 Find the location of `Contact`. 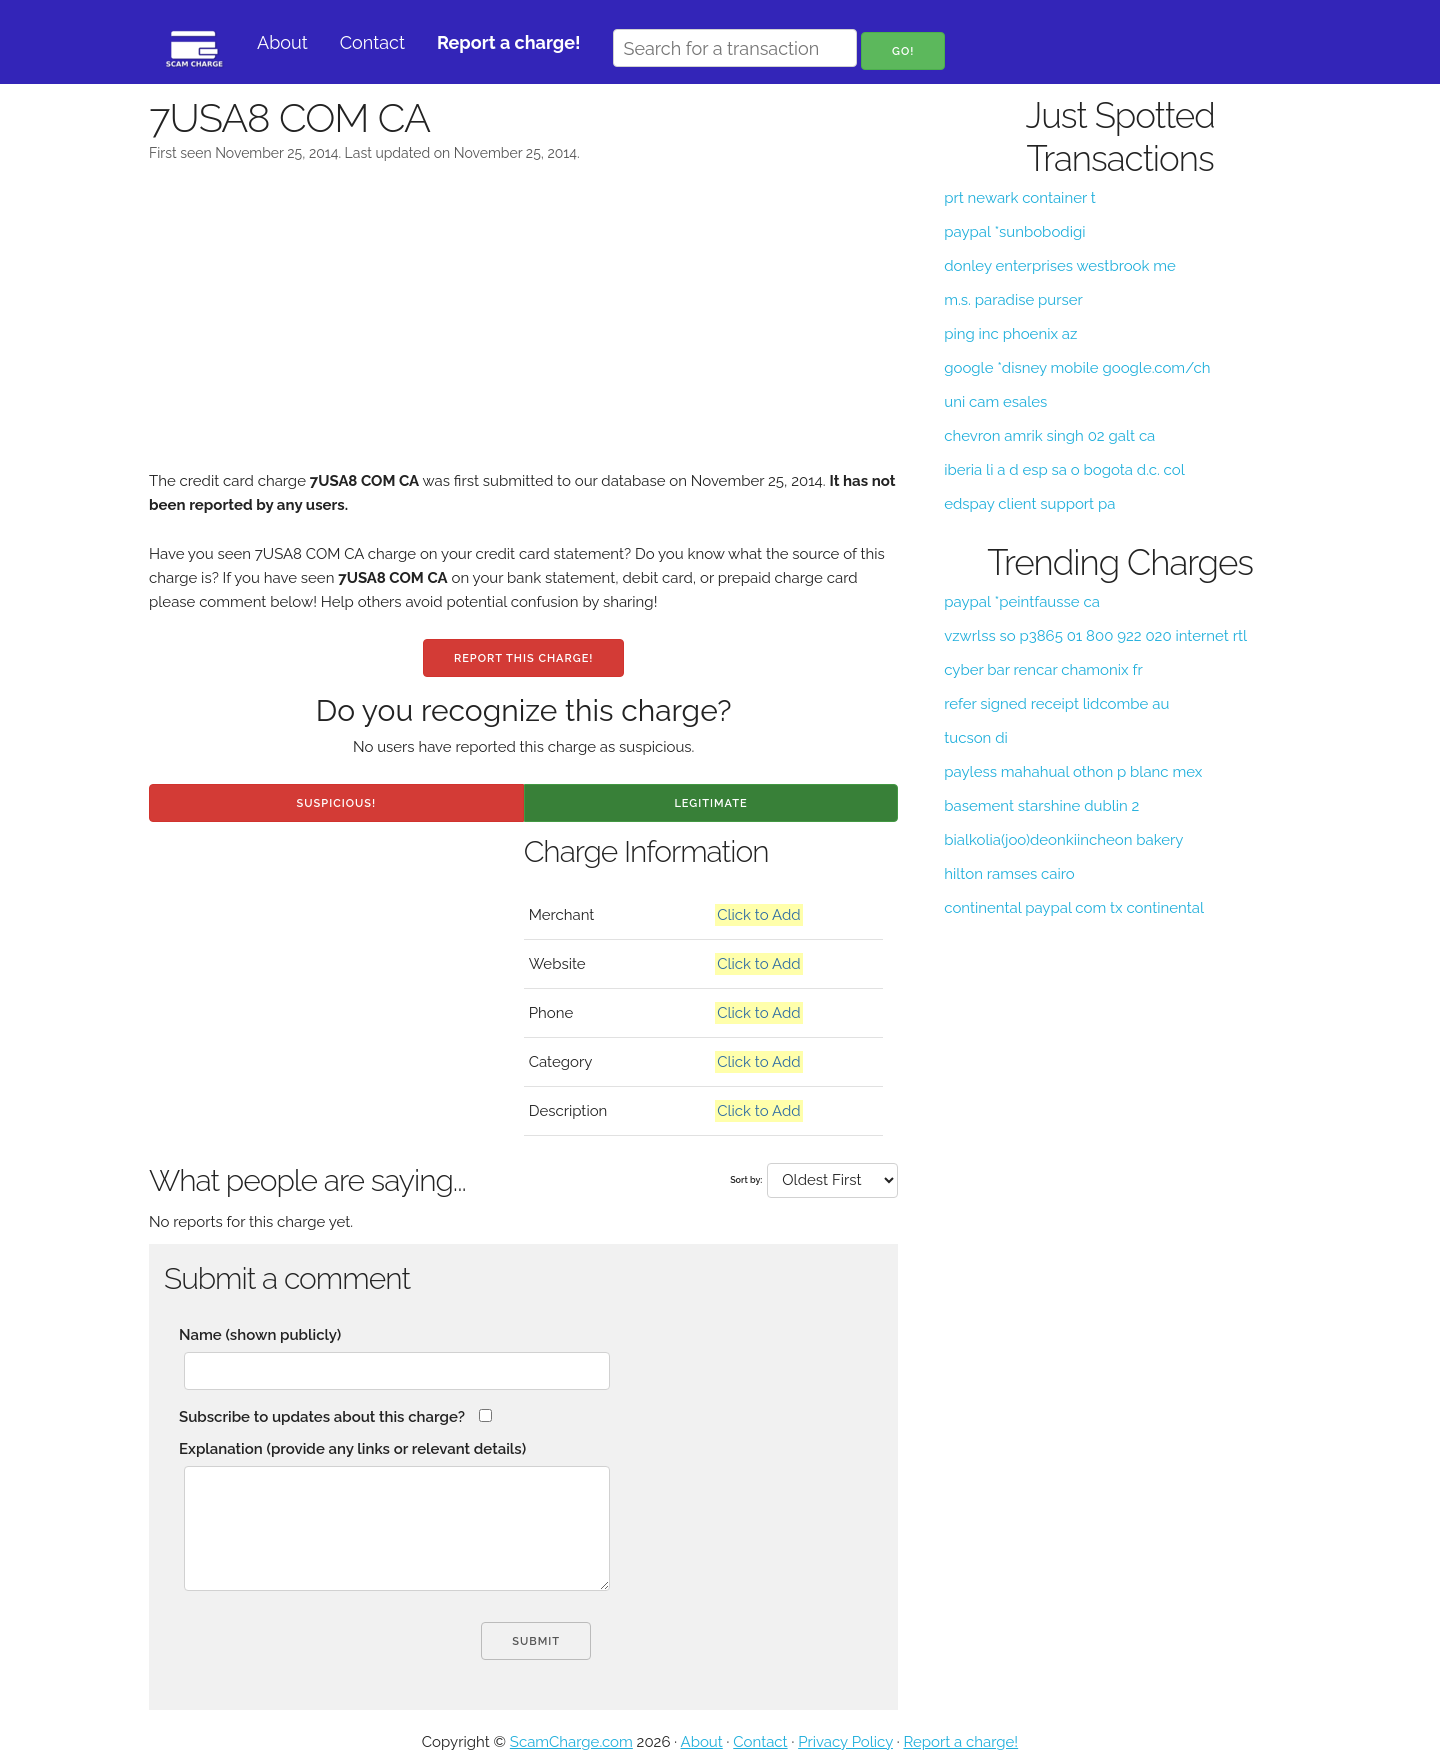

Contact is located at coordinates (372, 42).